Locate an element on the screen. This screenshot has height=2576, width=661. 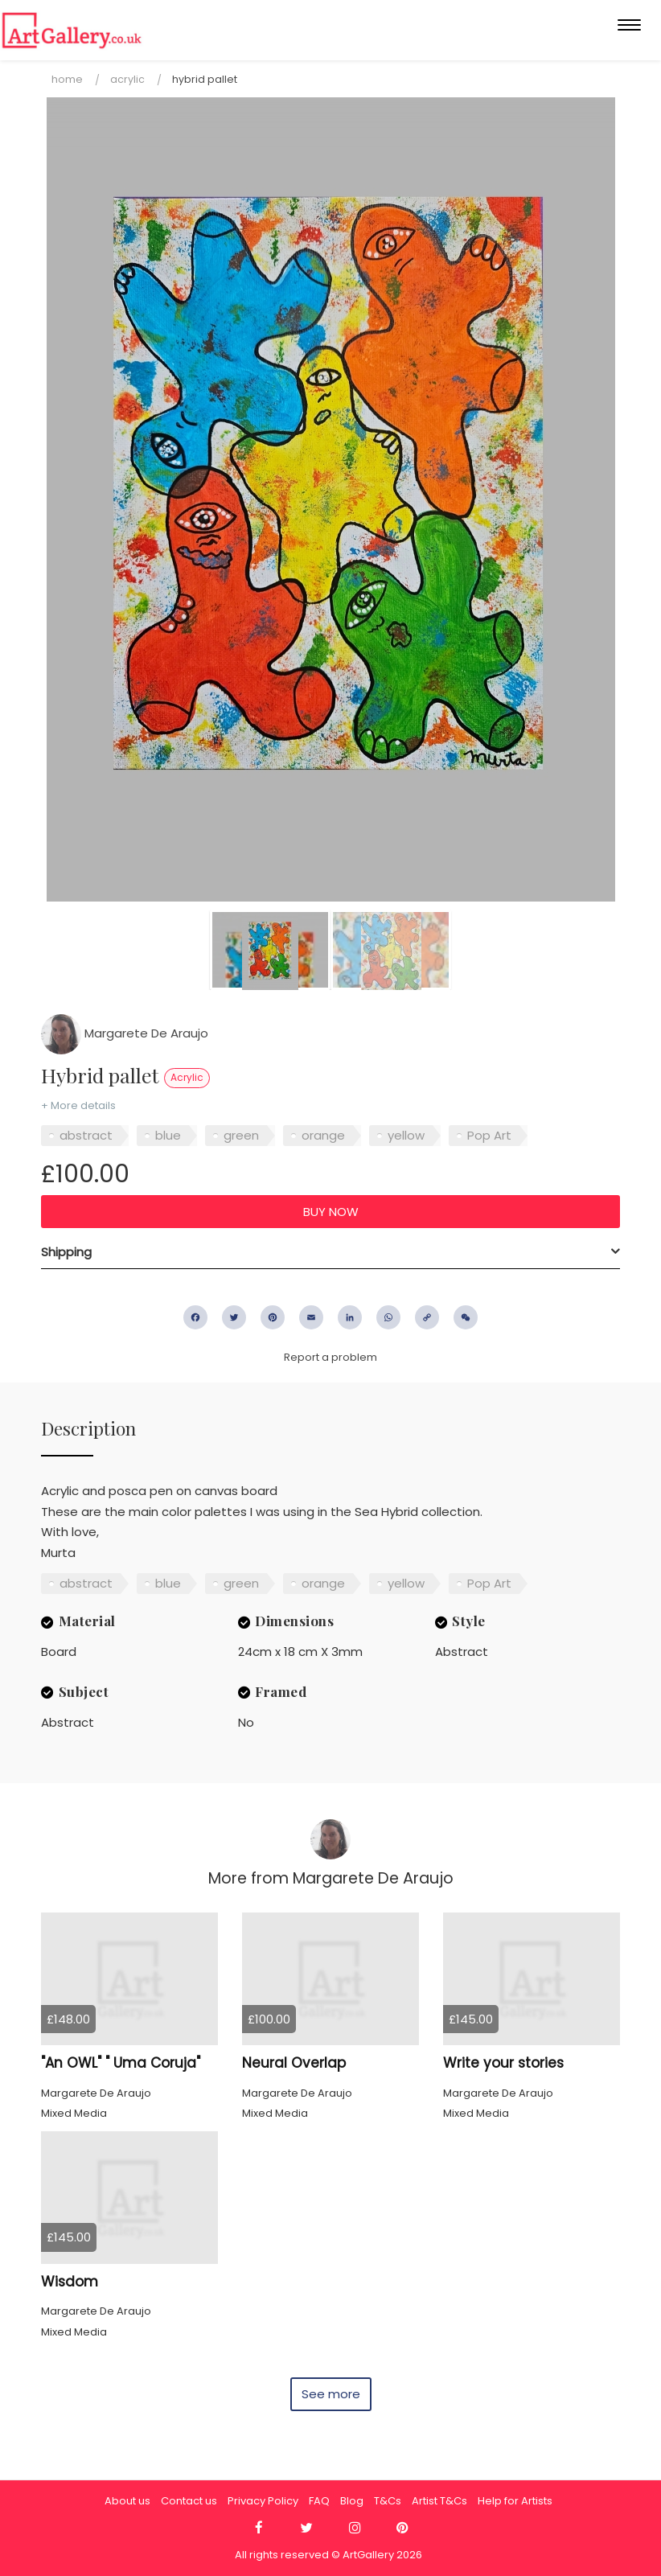
Margarete De Araujo is located at coordinates (124, 1033).